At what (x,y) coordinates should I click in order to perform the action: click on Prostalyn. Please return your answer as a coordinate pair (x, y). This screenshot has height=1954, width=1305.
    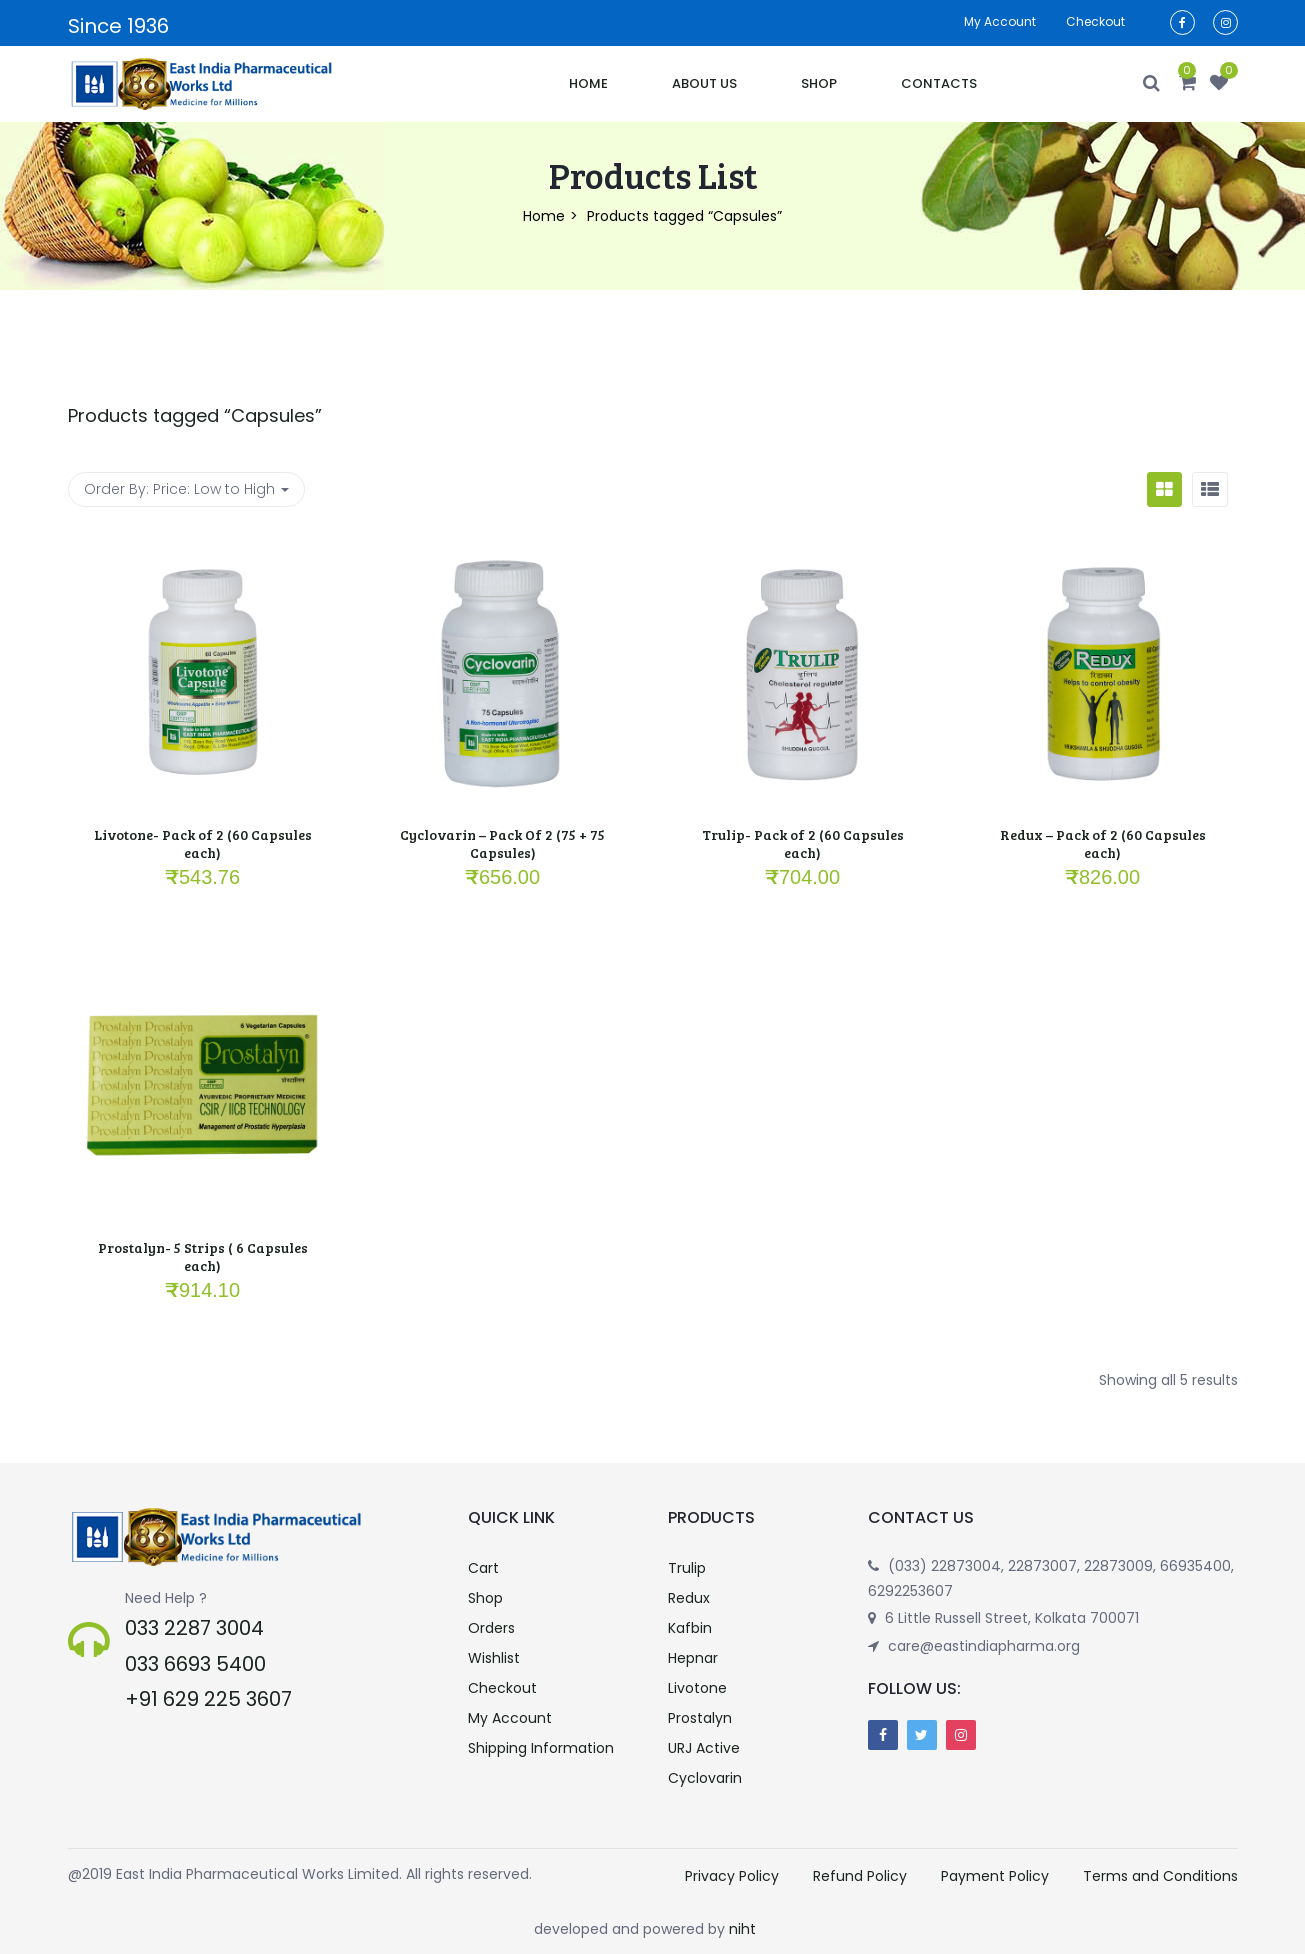
    Looking at the image, I should click on (700, 1718).